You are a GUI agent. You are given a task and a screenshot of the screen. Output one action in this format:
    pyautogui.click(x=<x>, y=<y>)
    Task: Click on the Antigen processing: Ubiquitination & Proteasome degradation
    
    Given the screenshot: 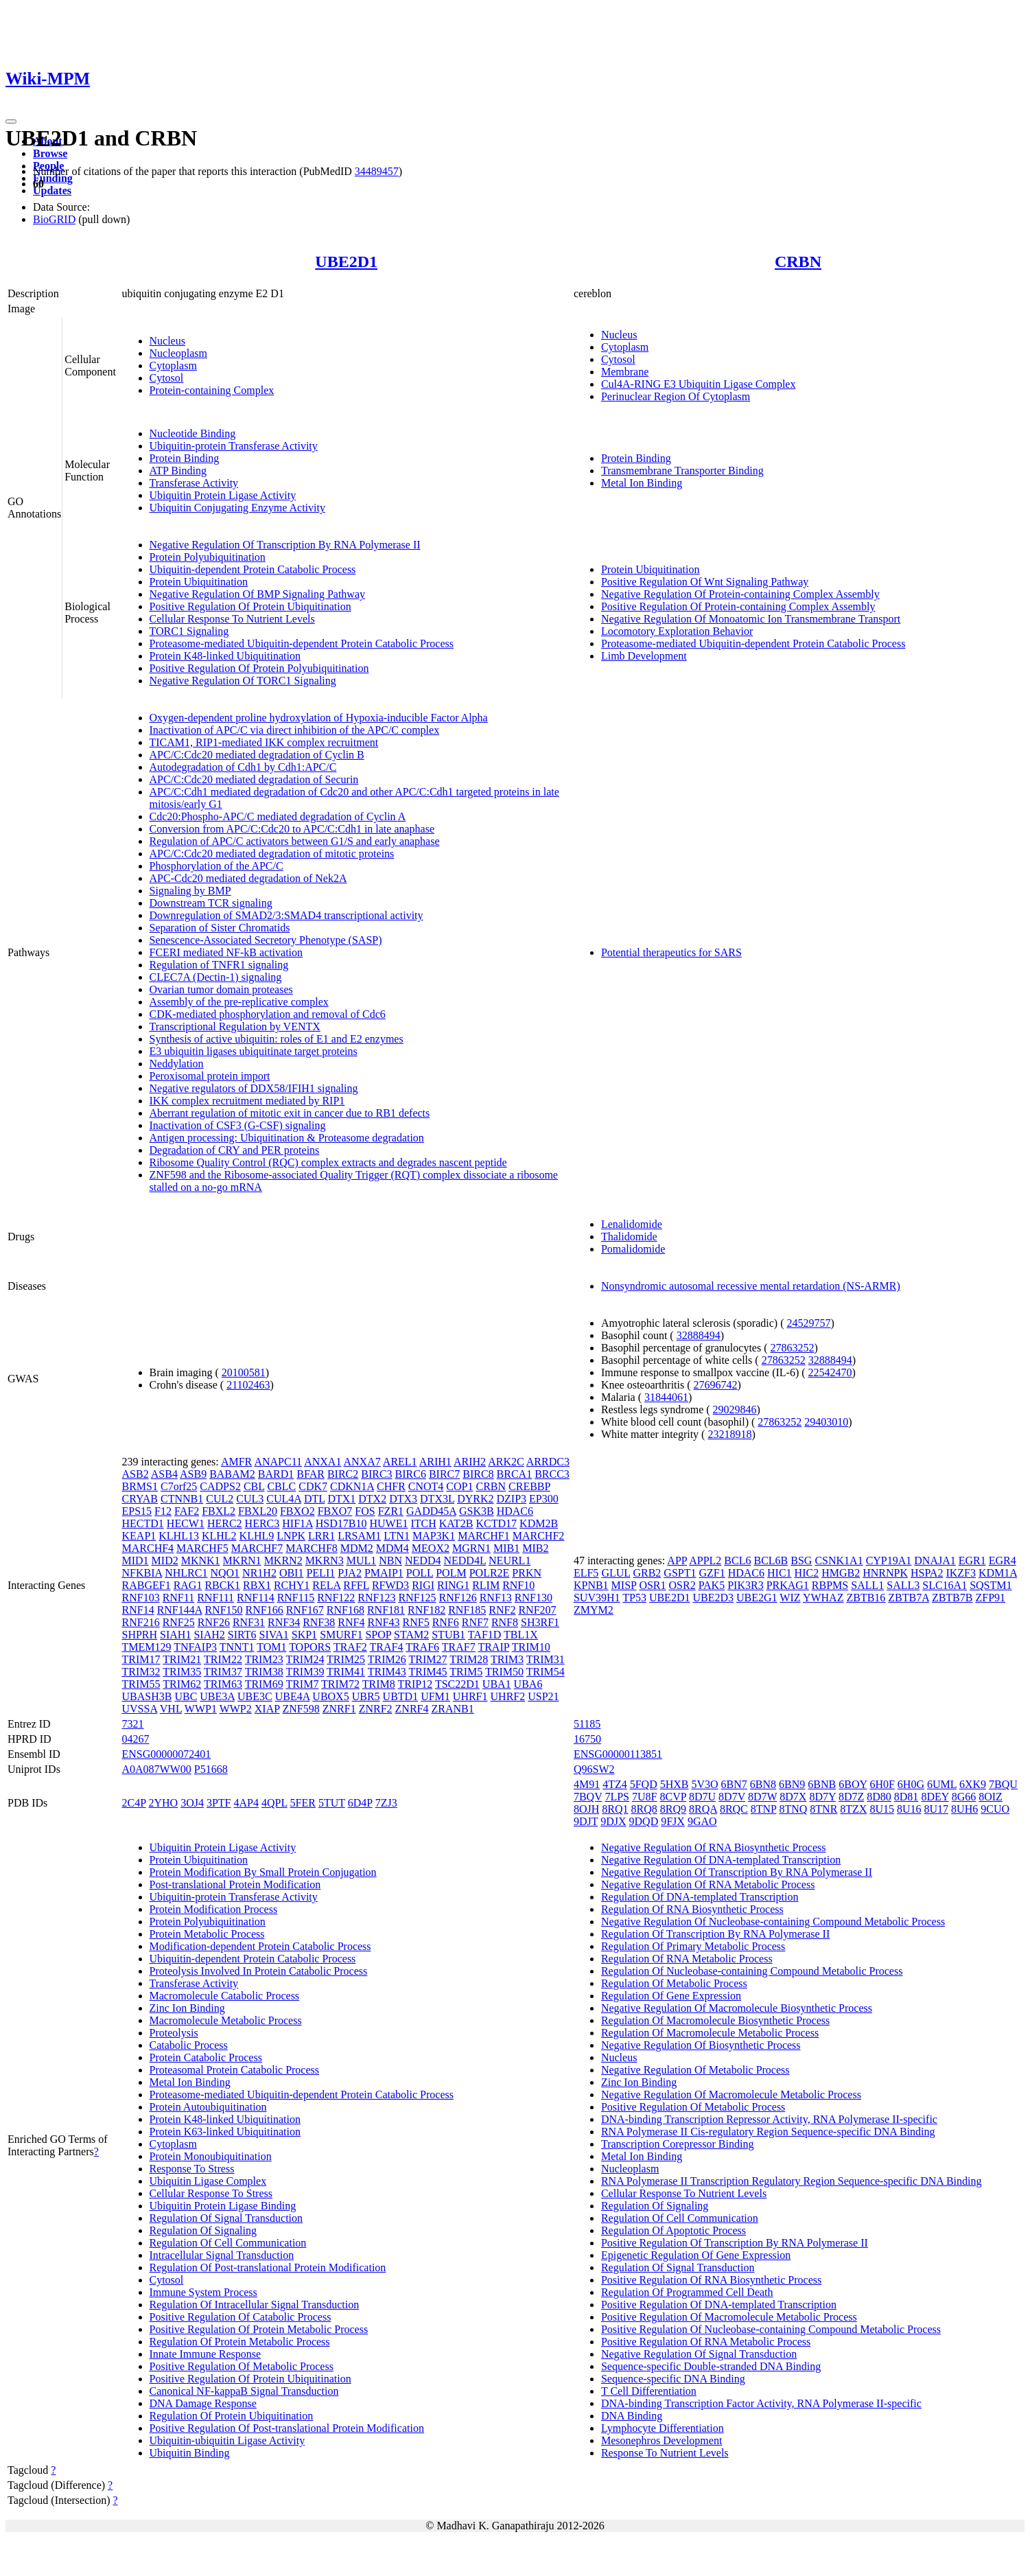 What is the action you would take?
    pyautogui.click(x=287, y=1138)
    